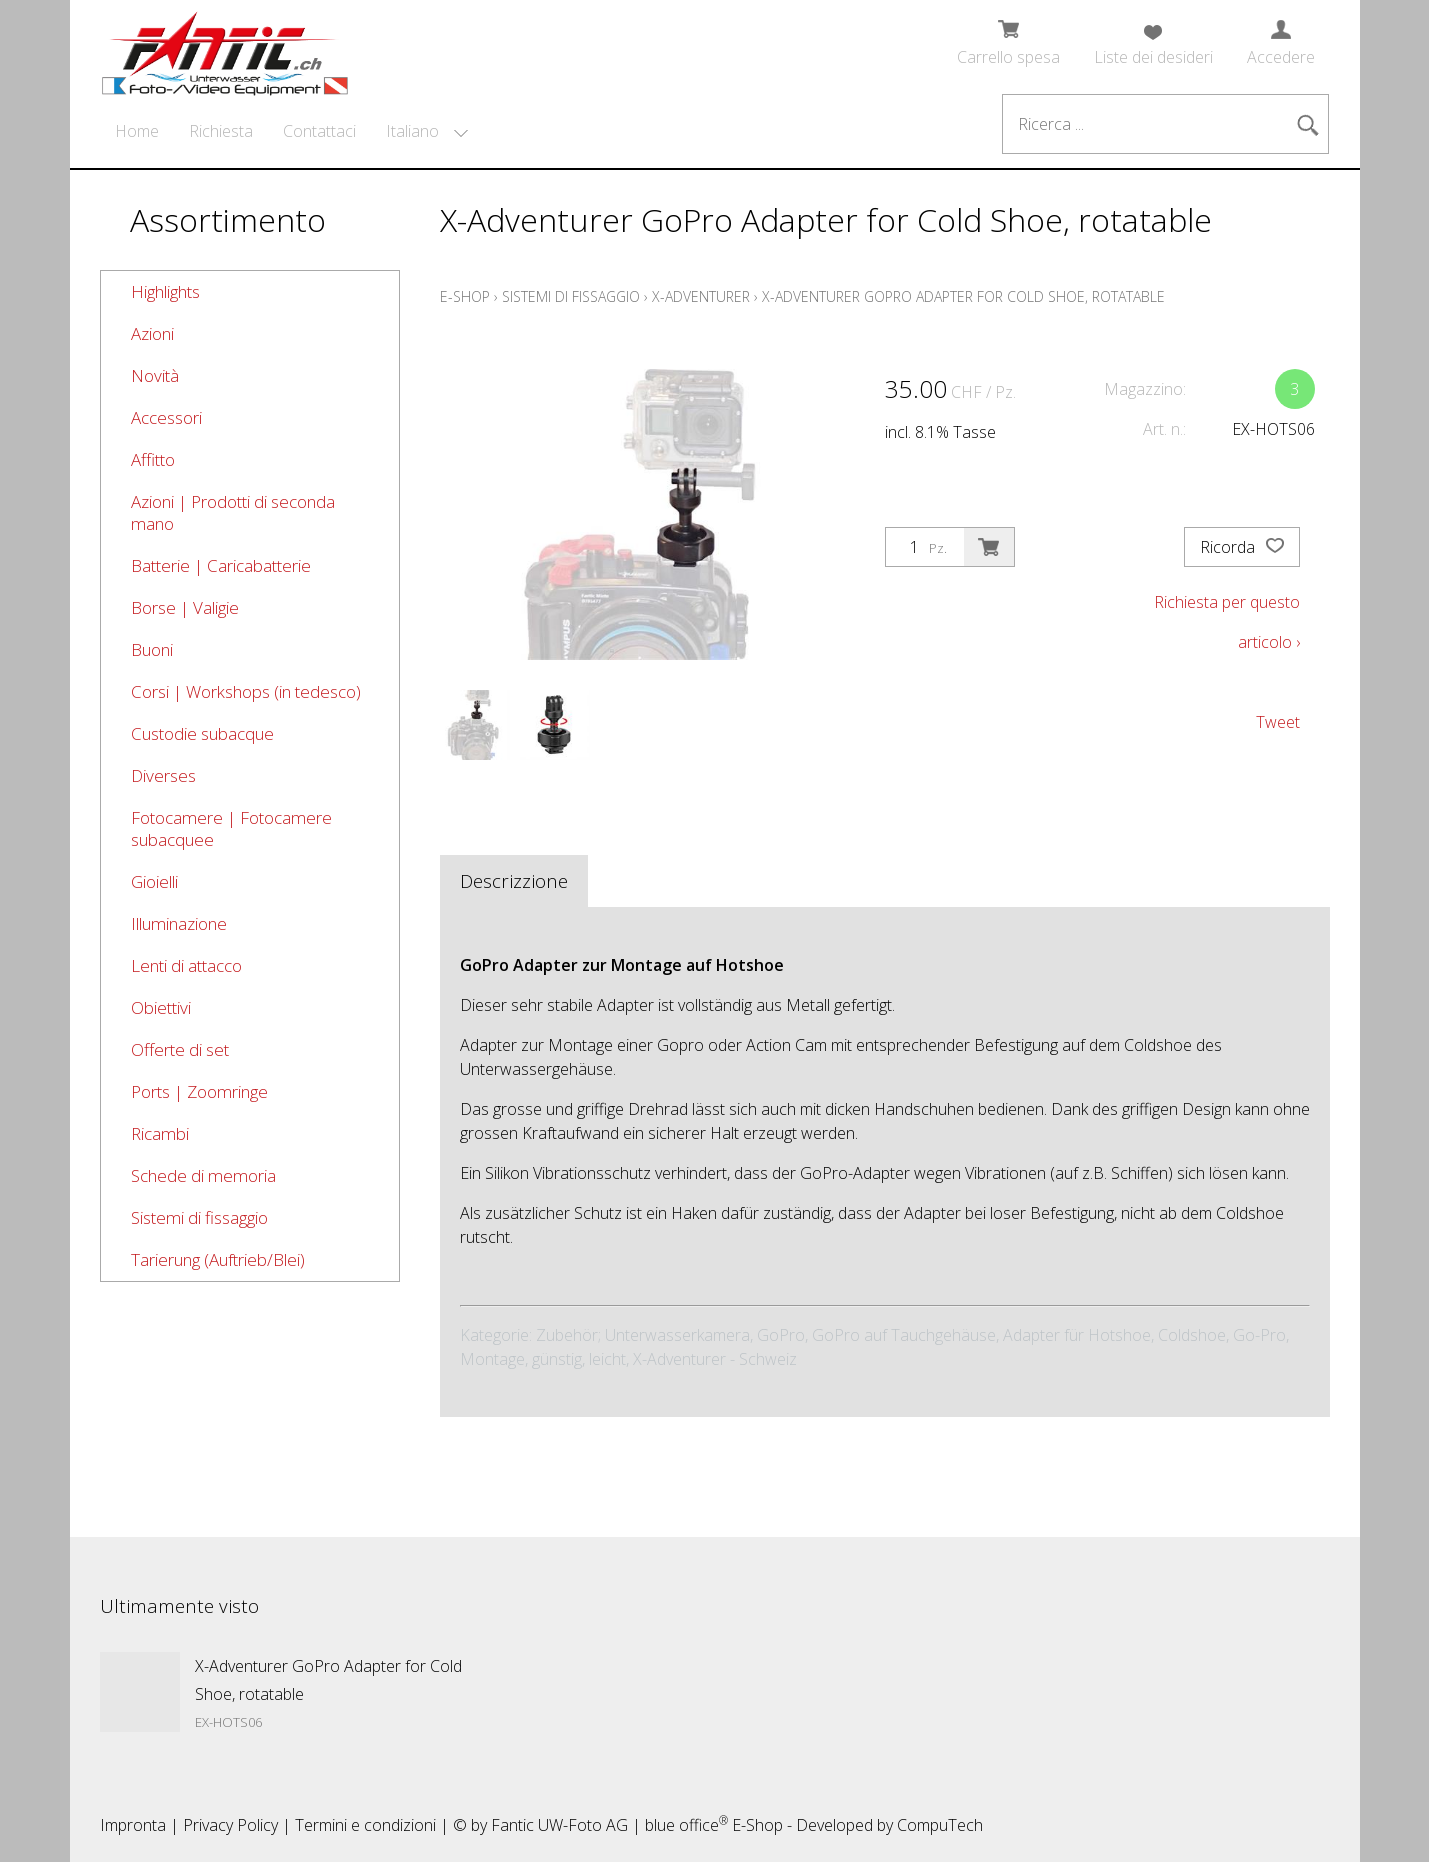  Describe the element at coordinates (152, 333) in the screenshot. I see `Azioni` at that location.